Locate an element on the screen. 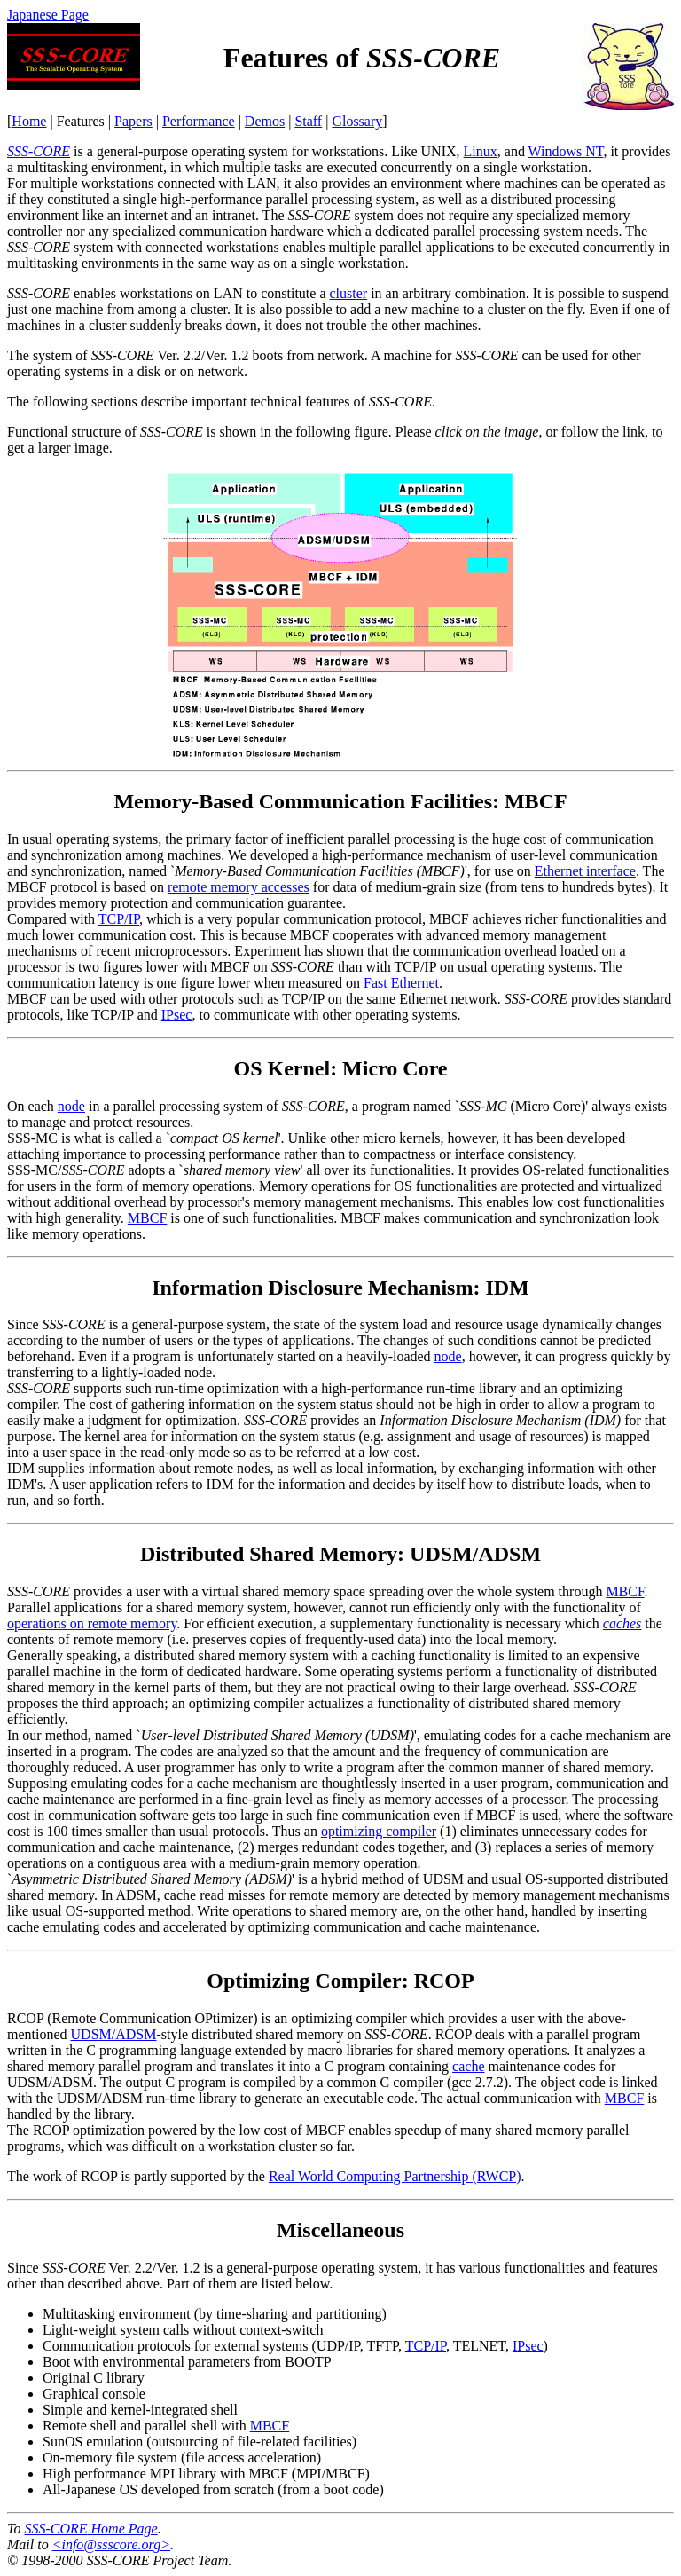 The image size is (681, 2576). optimizing compiler is located at coordinates (378, 1831).